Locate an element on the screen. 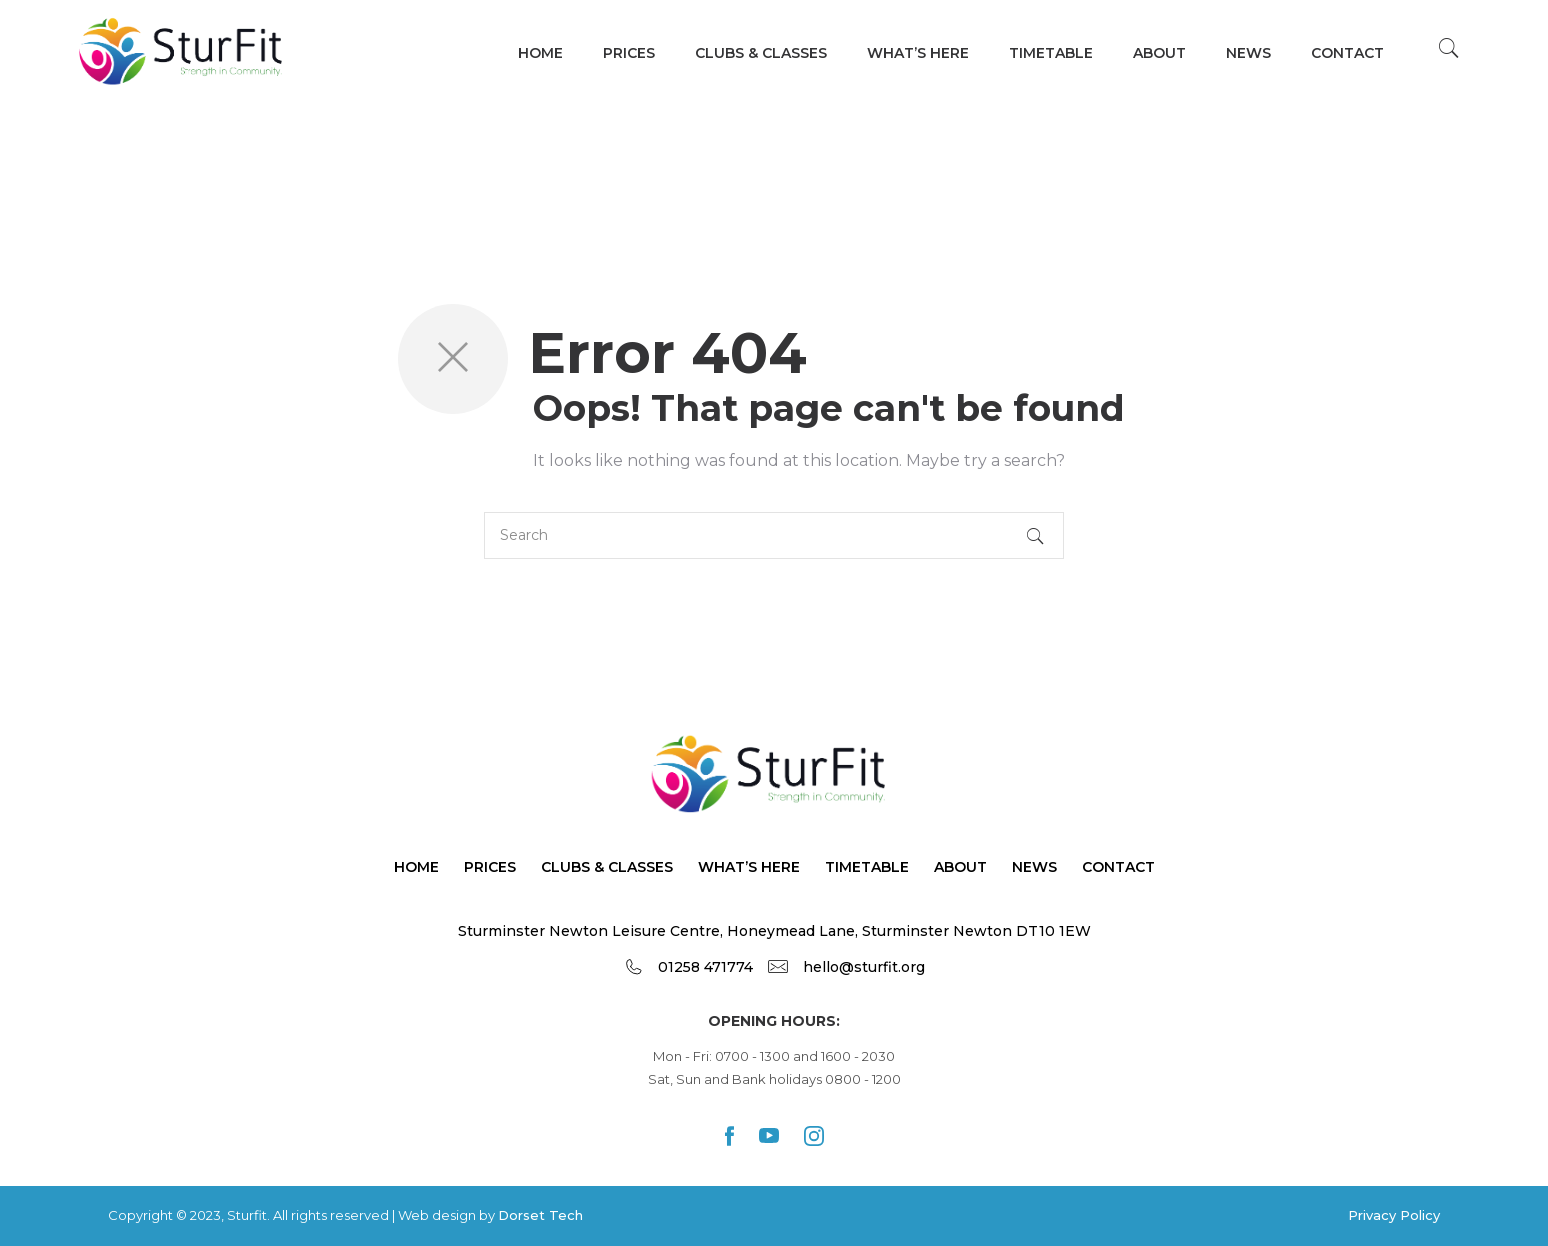  Prices is located at coordinates (629, 53).